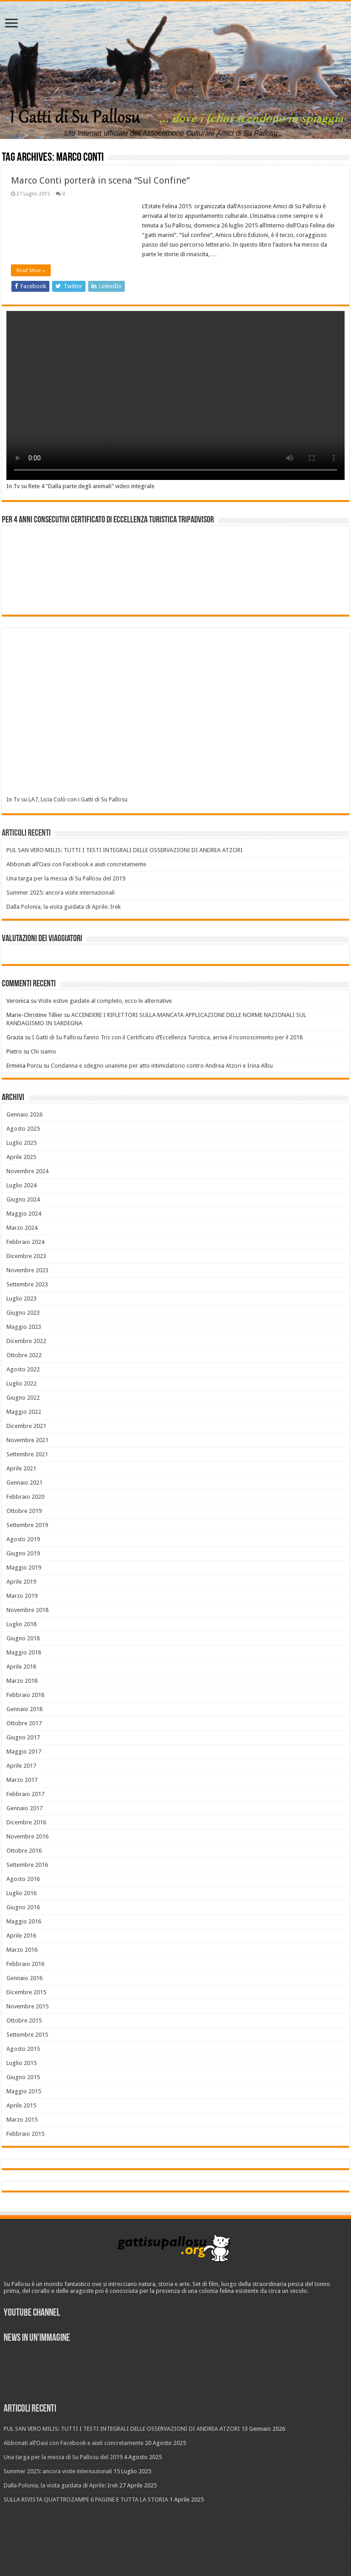  What do you see at coordinates (23, 1326) in the screenshot?
I see `Maggio 2023` at bounding box center [23, 1326].